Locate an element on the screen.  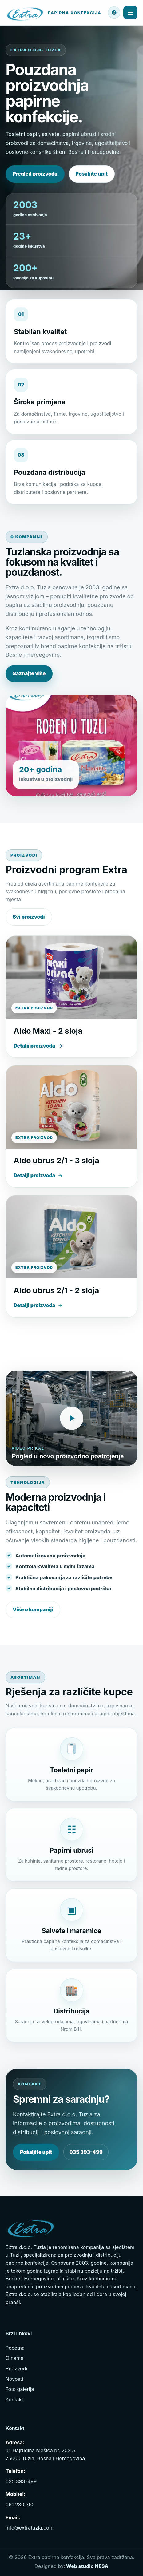
Novosti is located at coordinates (14, 2379).